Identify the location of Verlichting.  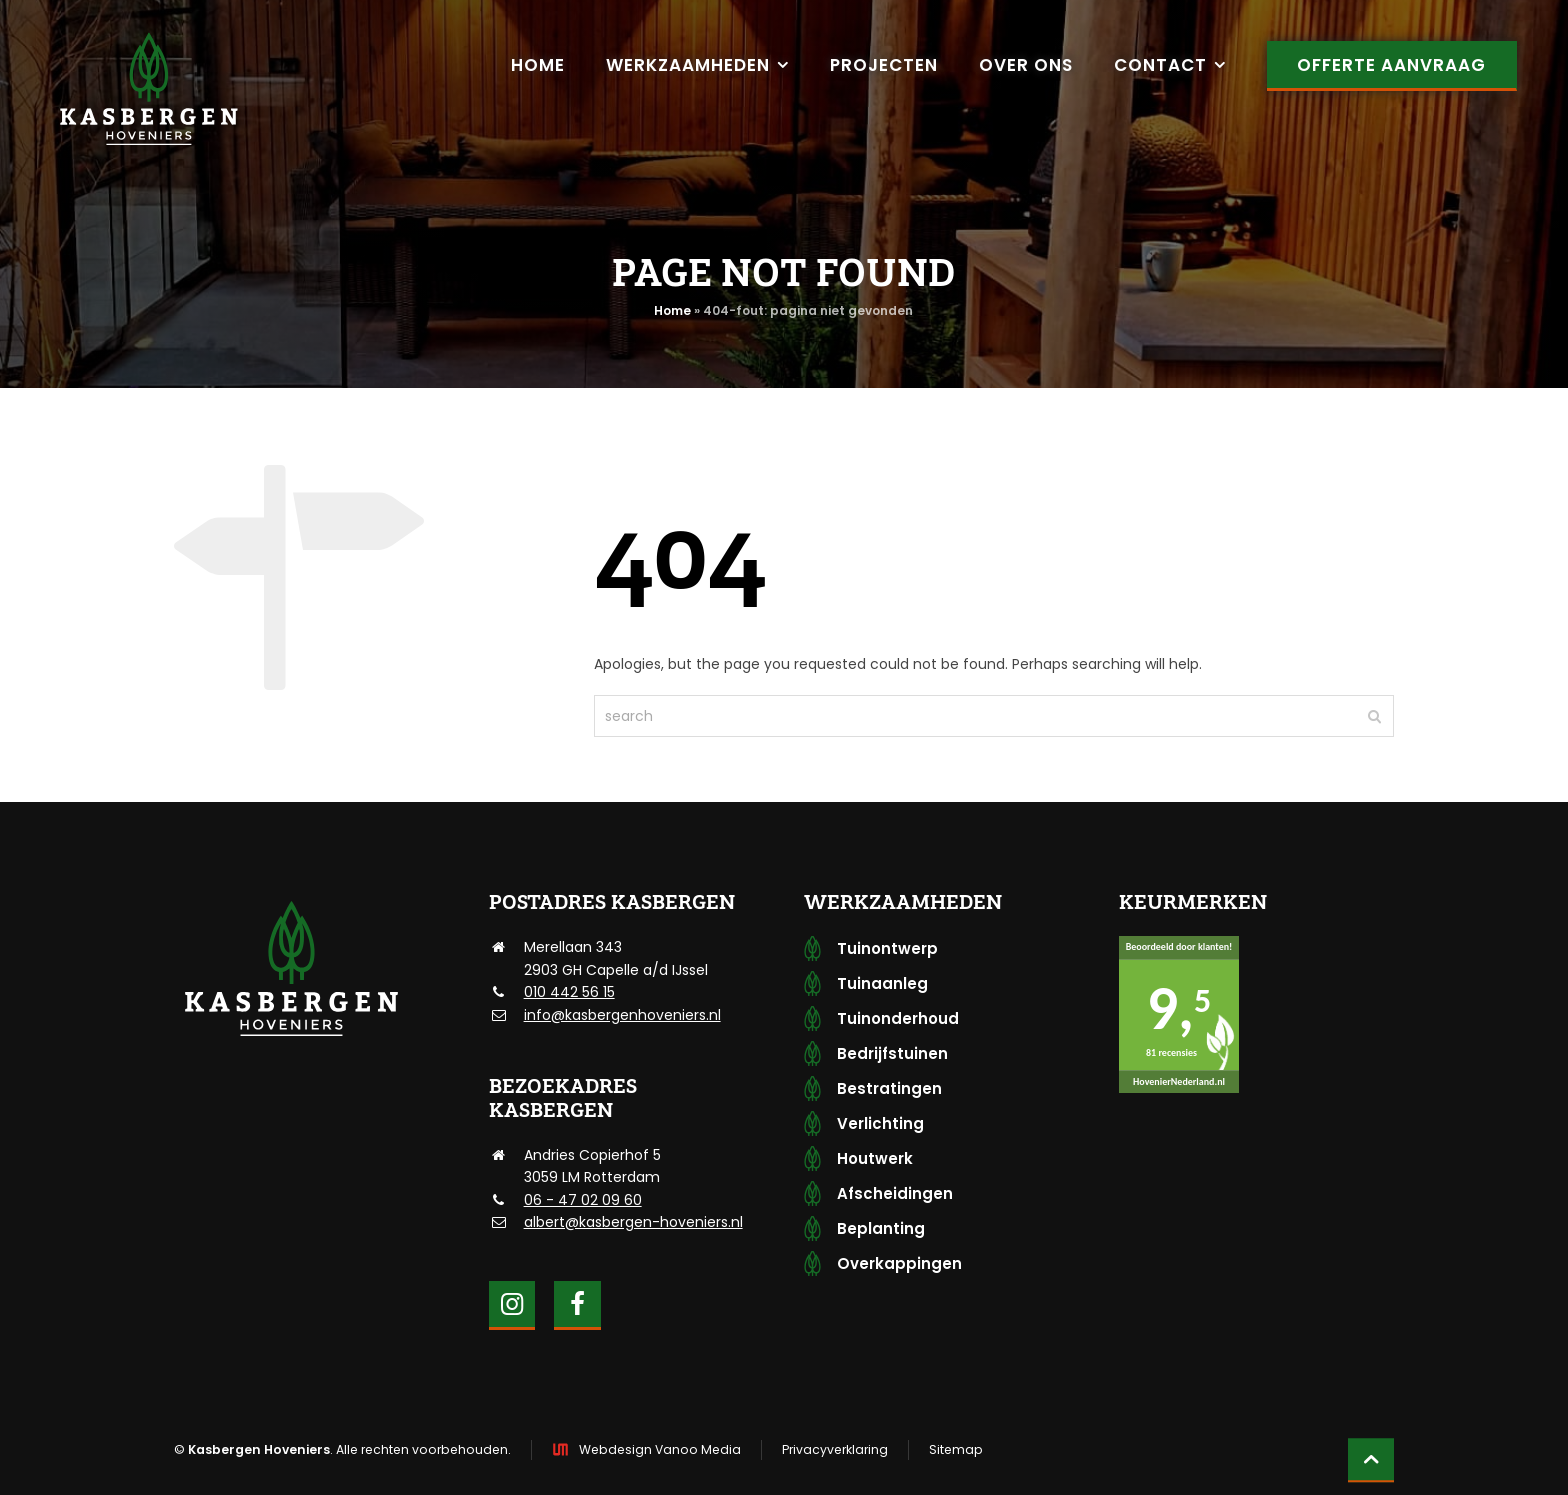
(880, 1123).